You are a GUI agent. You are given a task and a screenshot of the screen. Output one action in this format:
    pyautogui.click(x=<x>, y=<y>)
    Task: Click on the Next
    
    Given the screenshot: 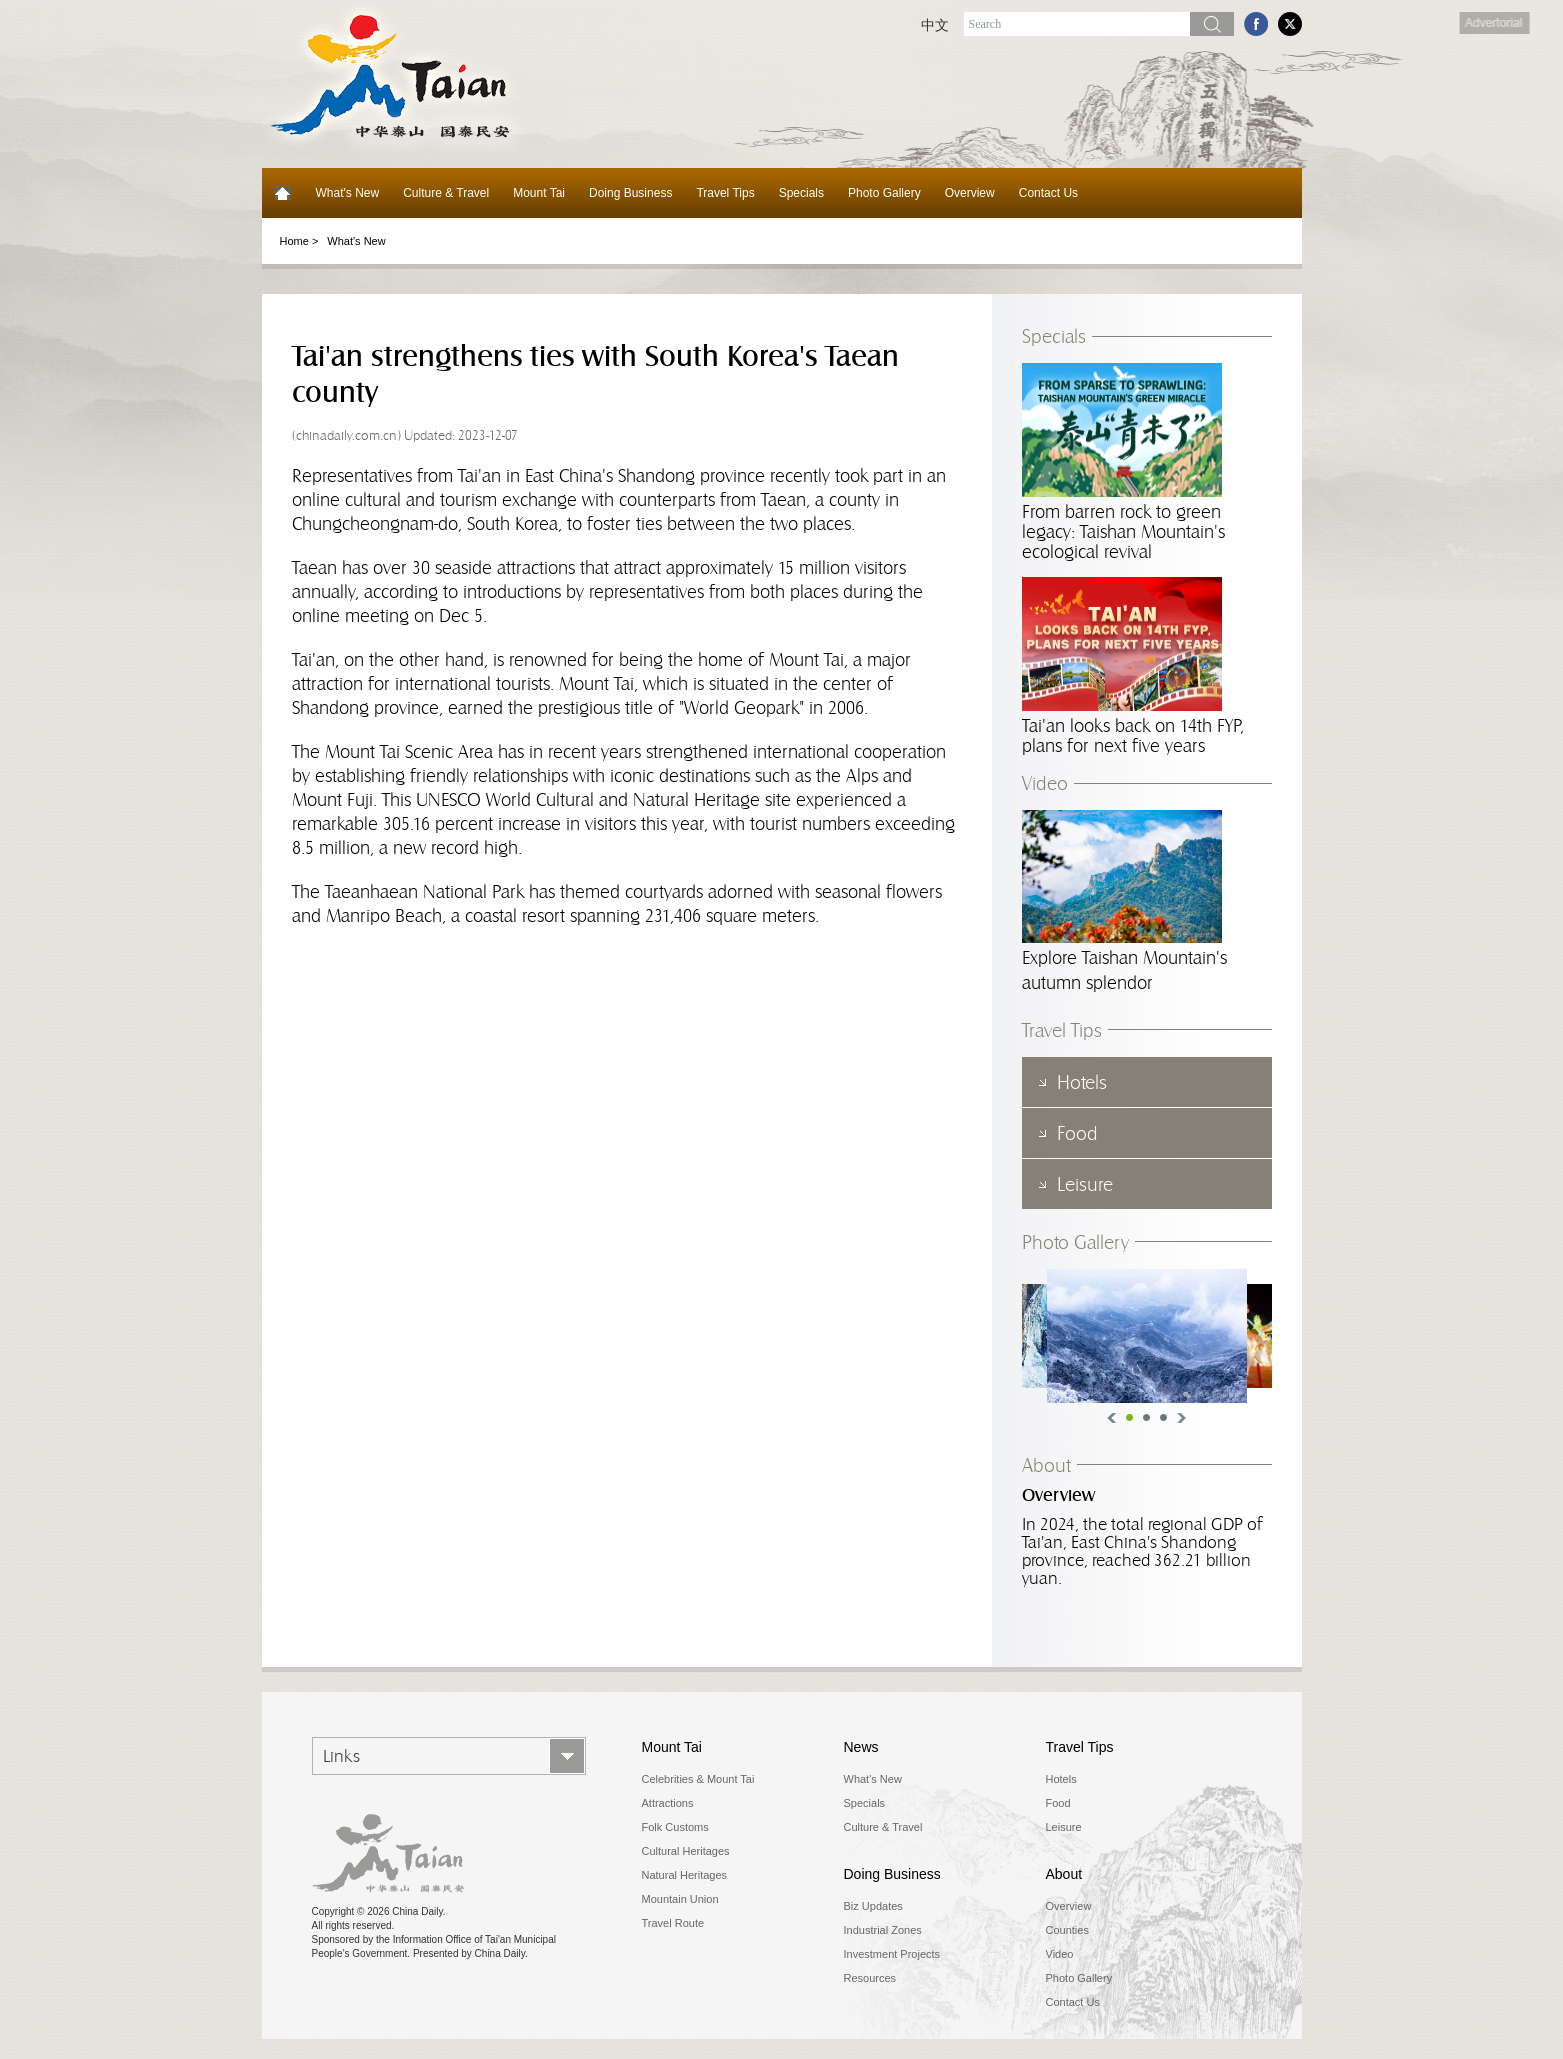 What is the action you would take?
    pyautogui.click(x=1181, y=1418)
    